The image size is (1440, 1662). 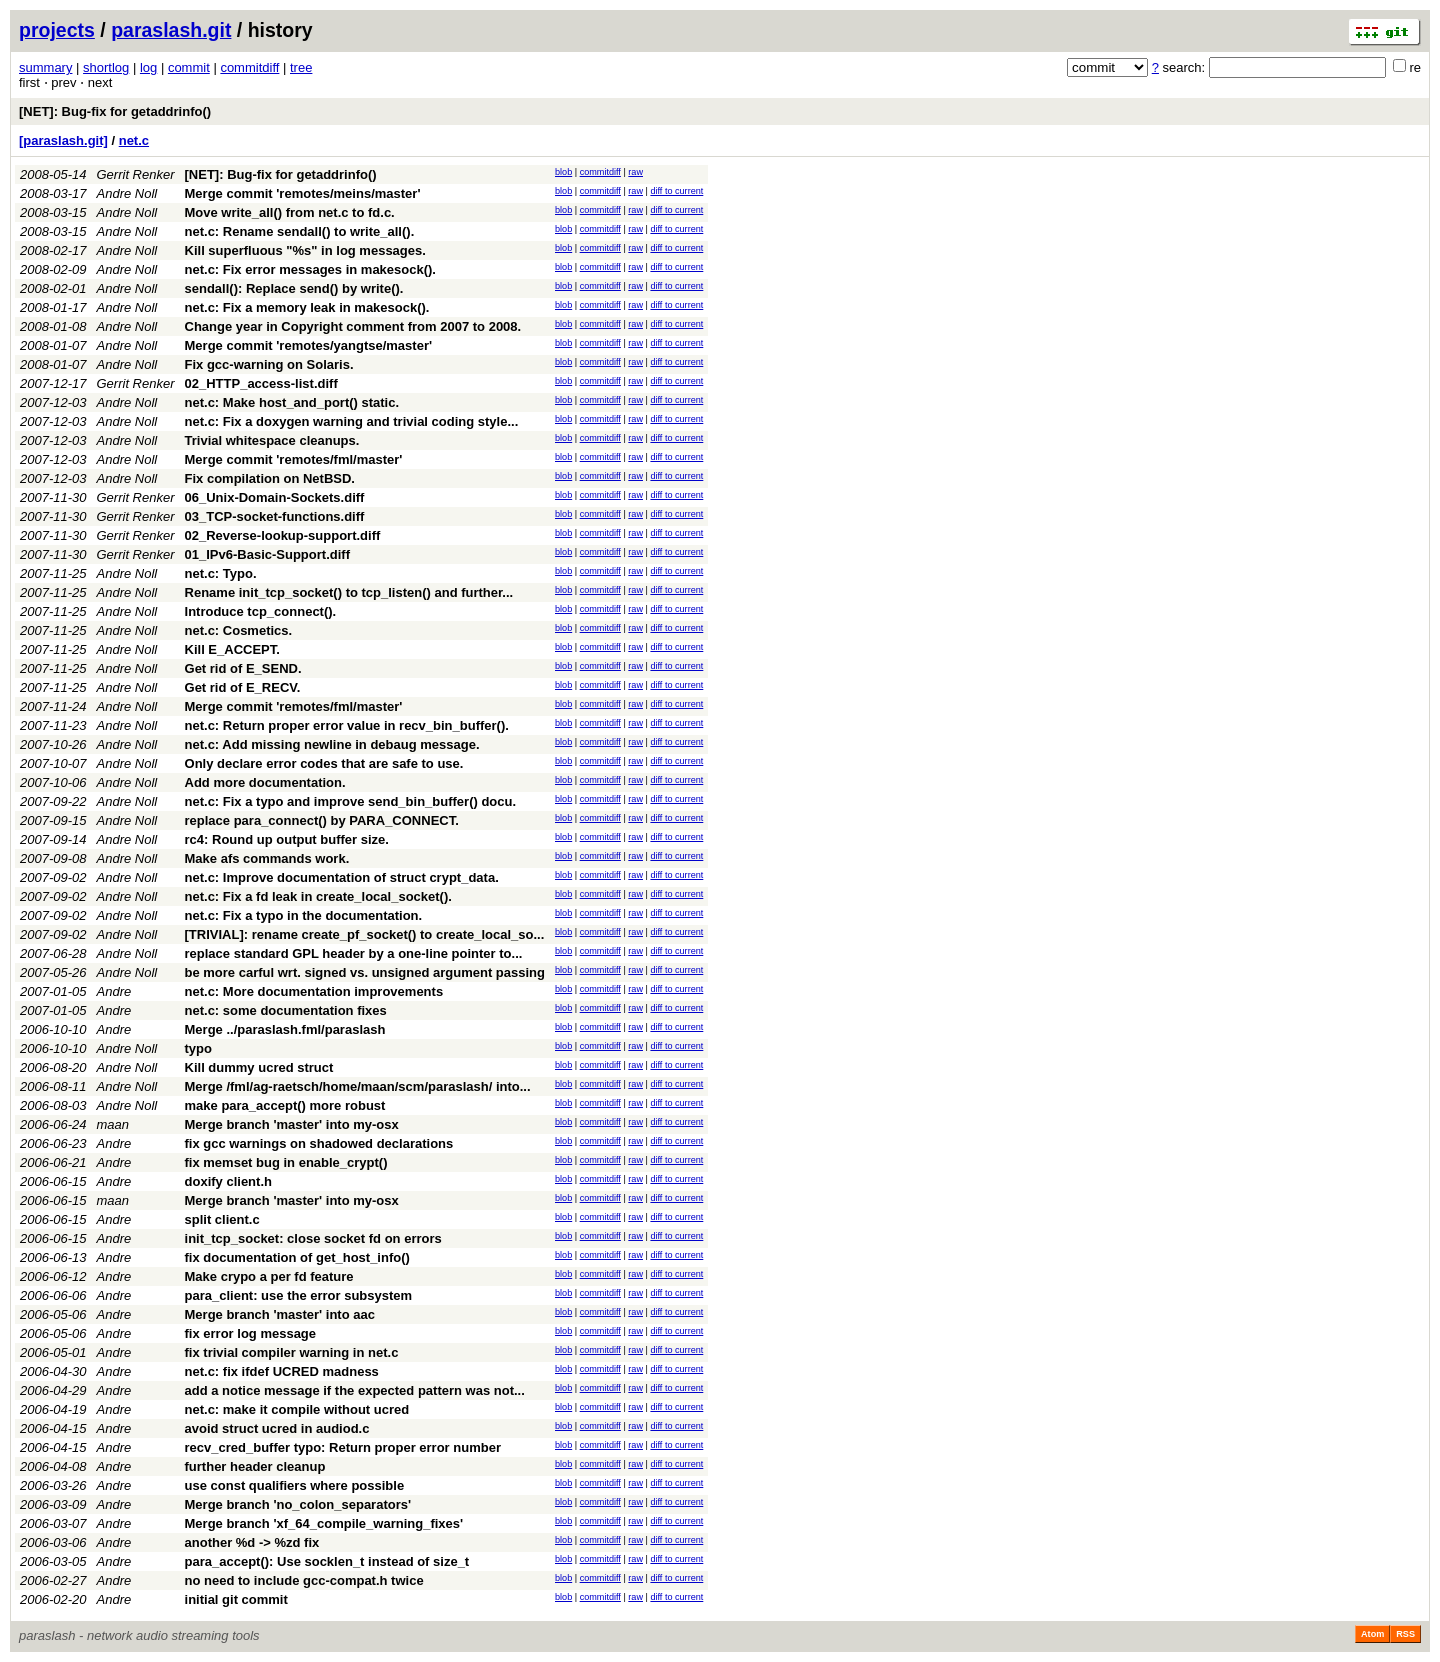 I want to click on projects, so click(x=57, y=30).